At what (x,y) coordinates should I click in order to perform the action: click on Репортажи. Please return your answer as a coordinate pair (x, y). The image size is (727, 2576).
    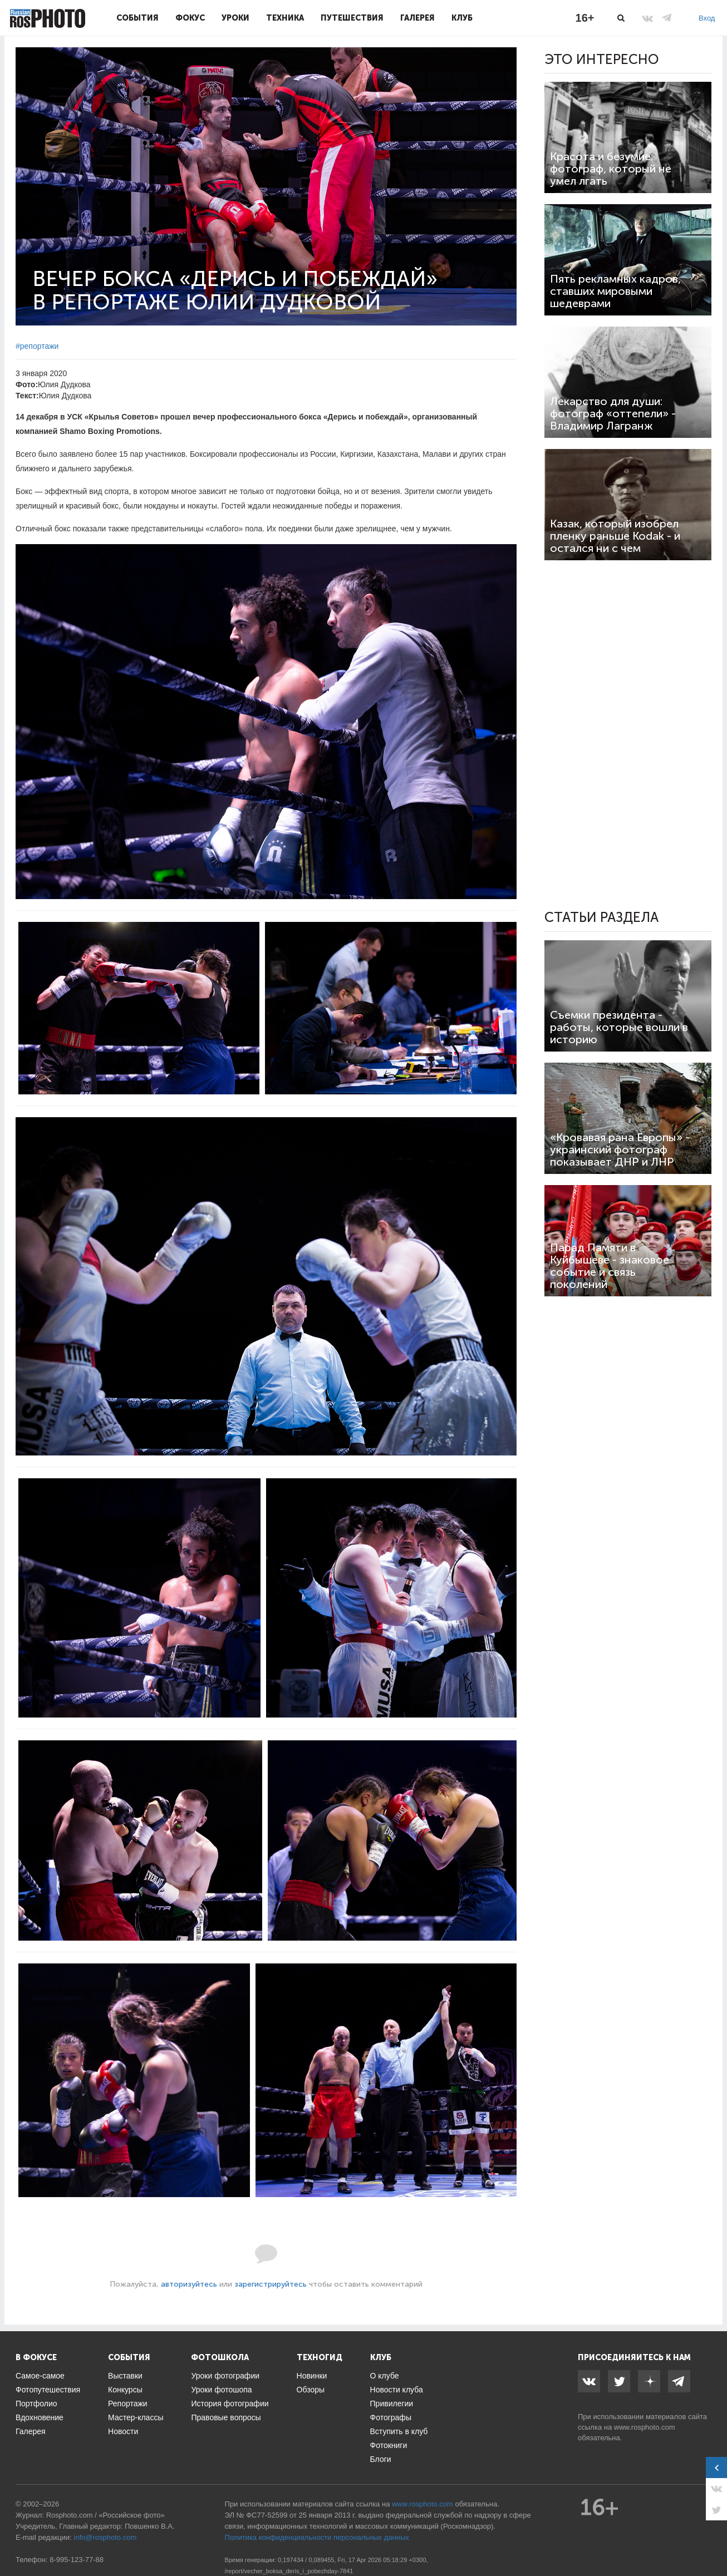
    Looking at the image, I should click on (128, 2403).